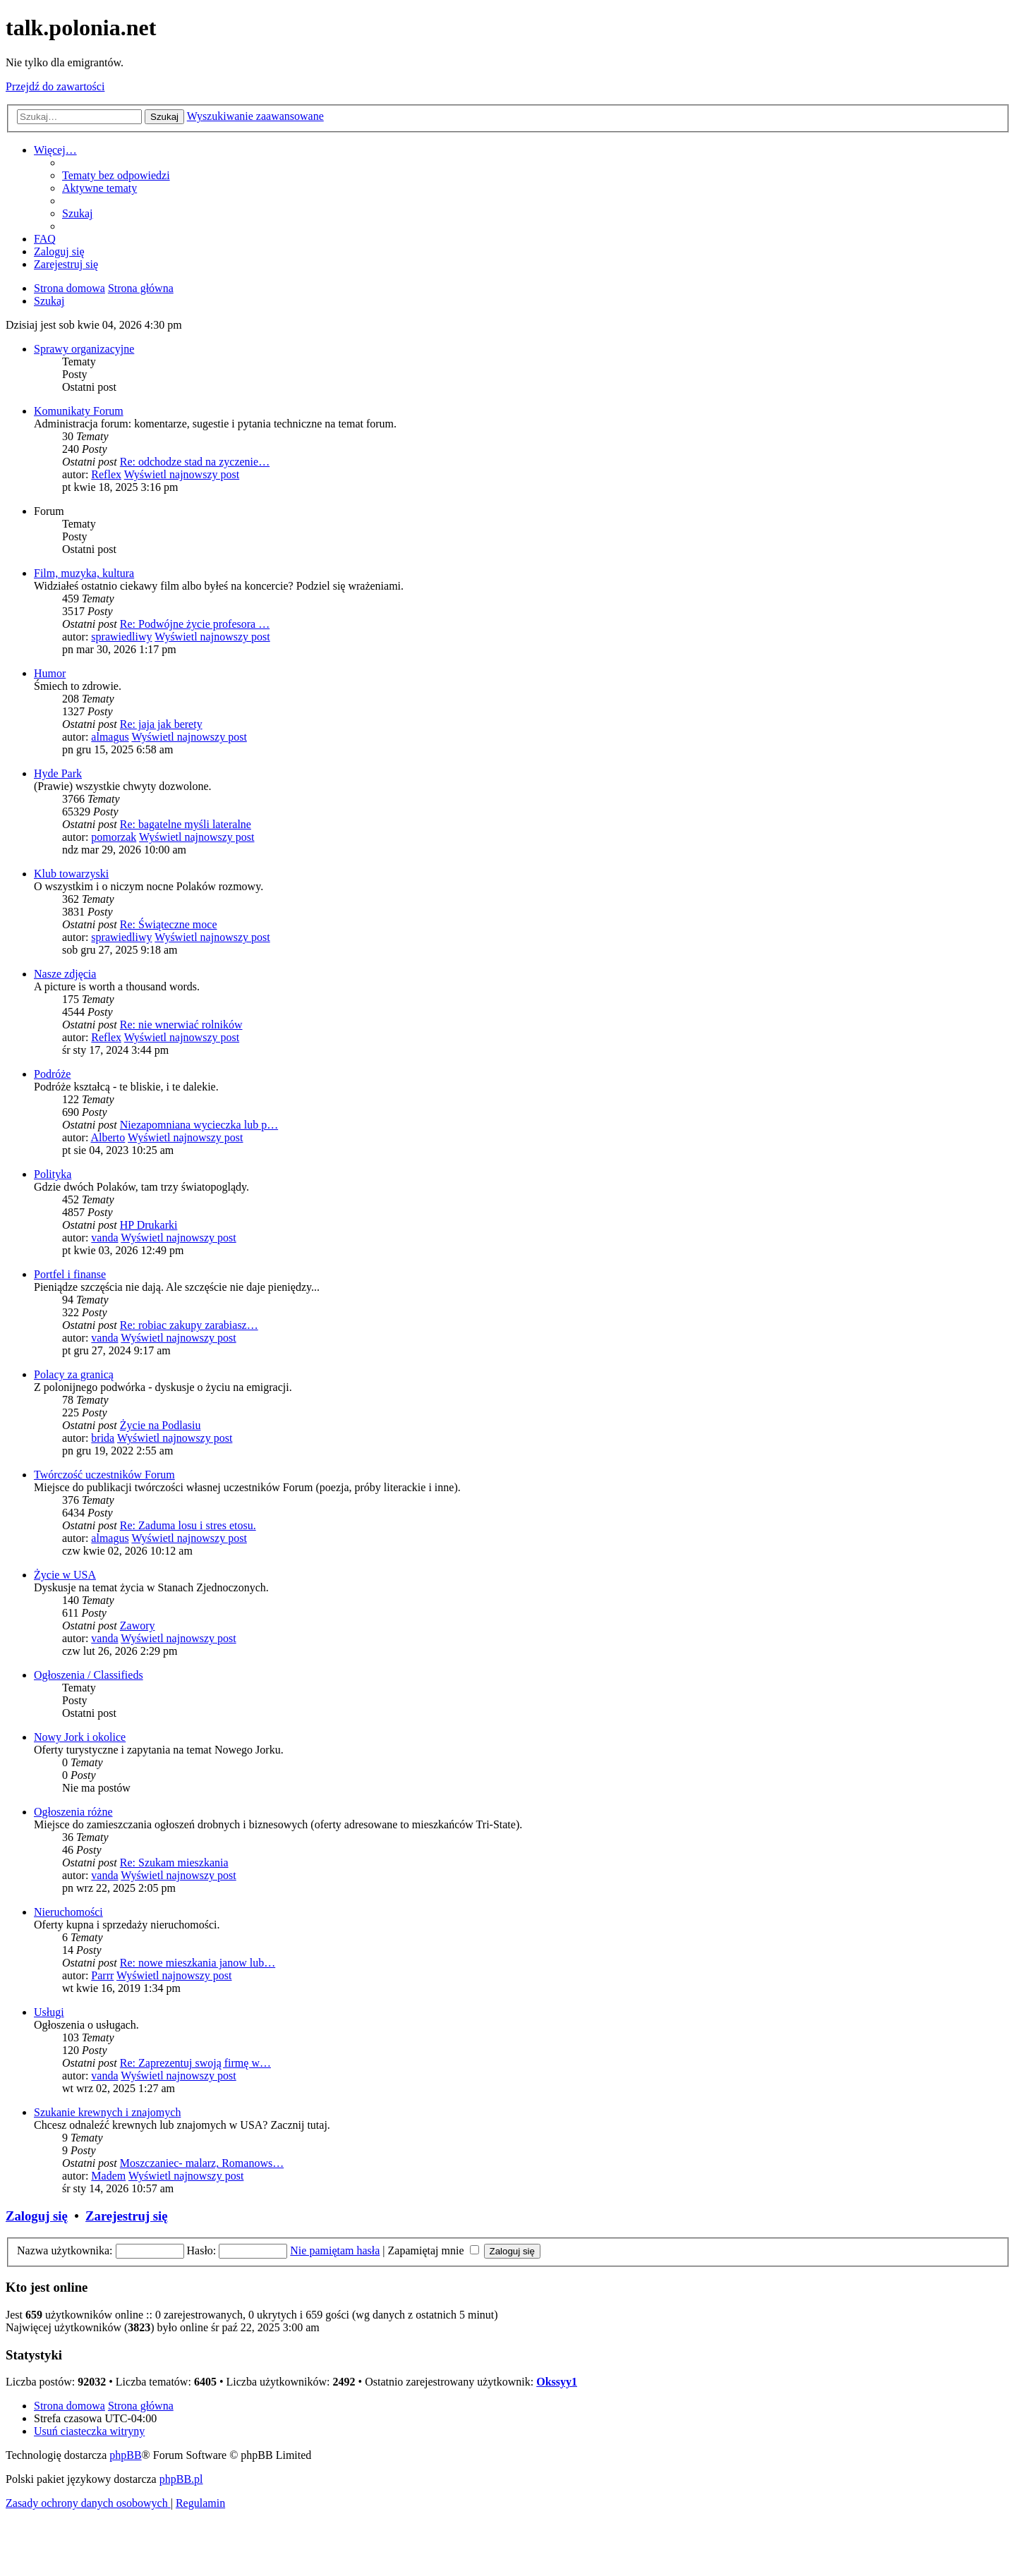 This screenshot has height=2576, width=1016. What do you see at coordinates (160, 1425) in the screenshot?
I see `Życie na Podlasiu` at bounding box center [160, 1425].